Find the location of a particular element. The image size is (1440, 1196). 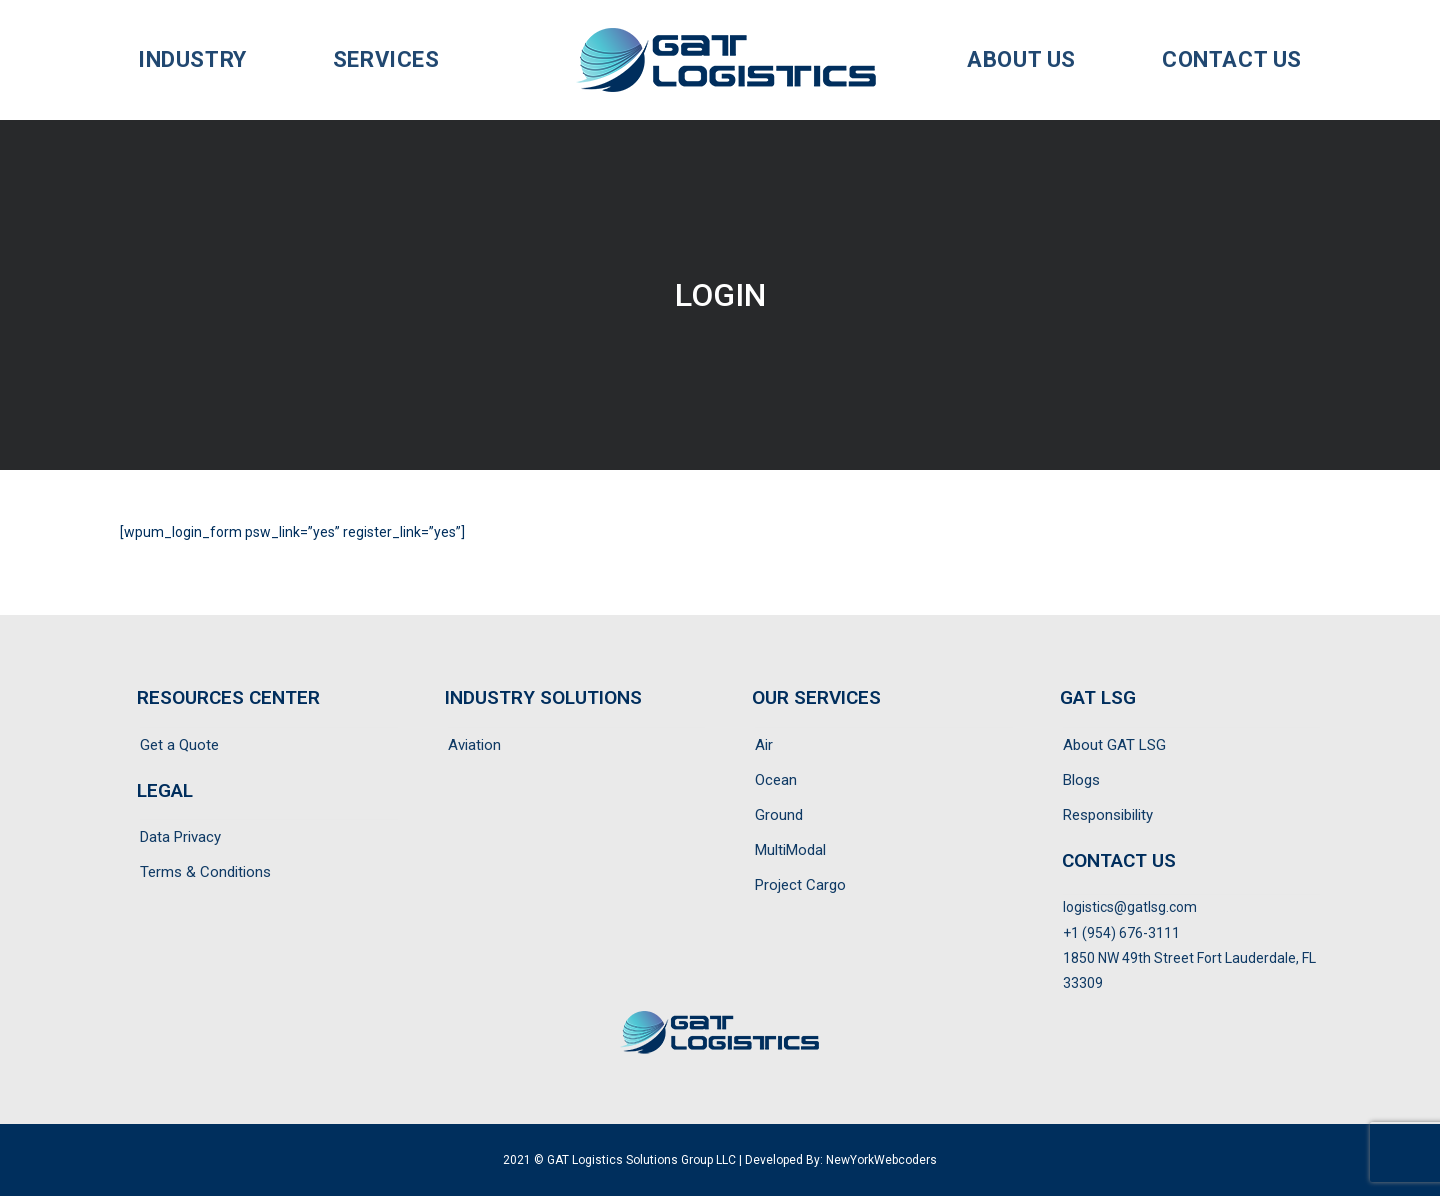

Air is located at coordinates (764, 745).